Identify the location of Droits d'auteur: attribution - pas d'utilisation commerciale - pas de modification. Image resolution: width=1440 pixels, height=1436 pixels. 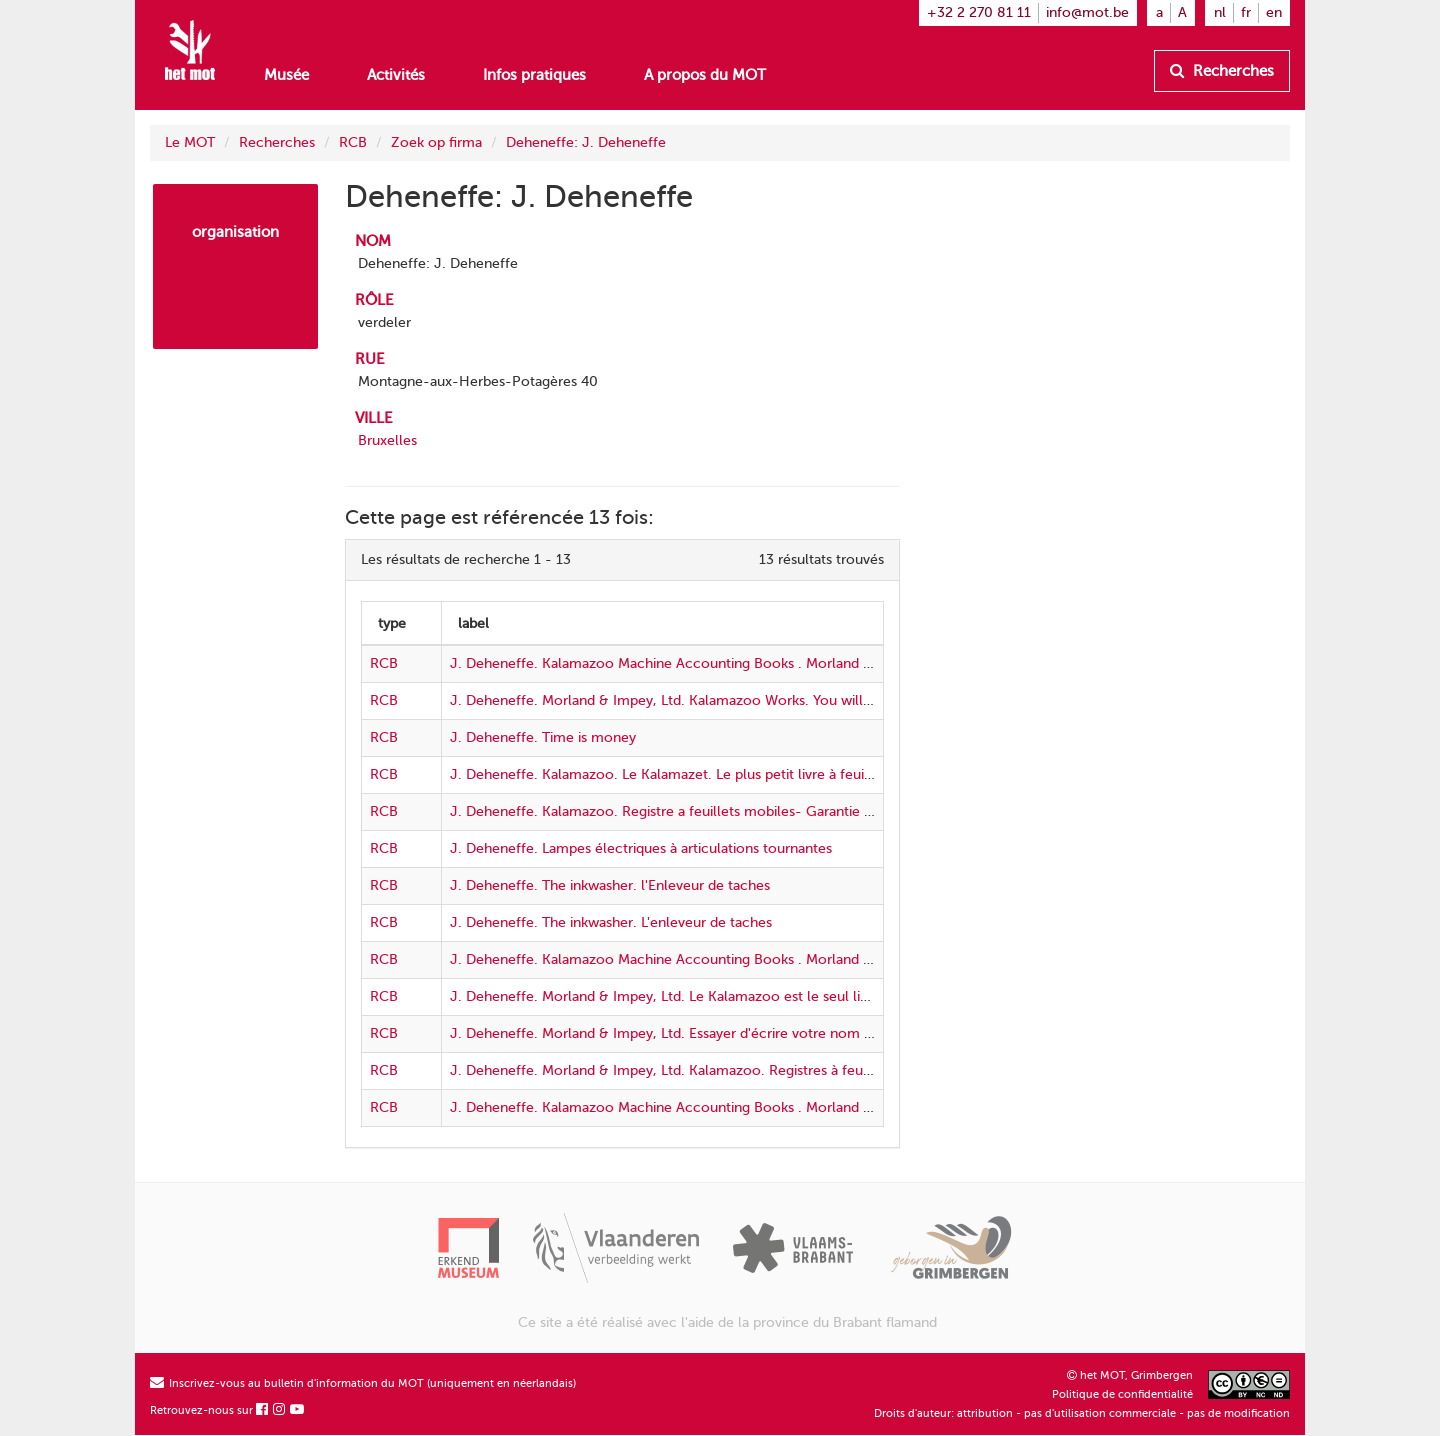
(1082, 1413).